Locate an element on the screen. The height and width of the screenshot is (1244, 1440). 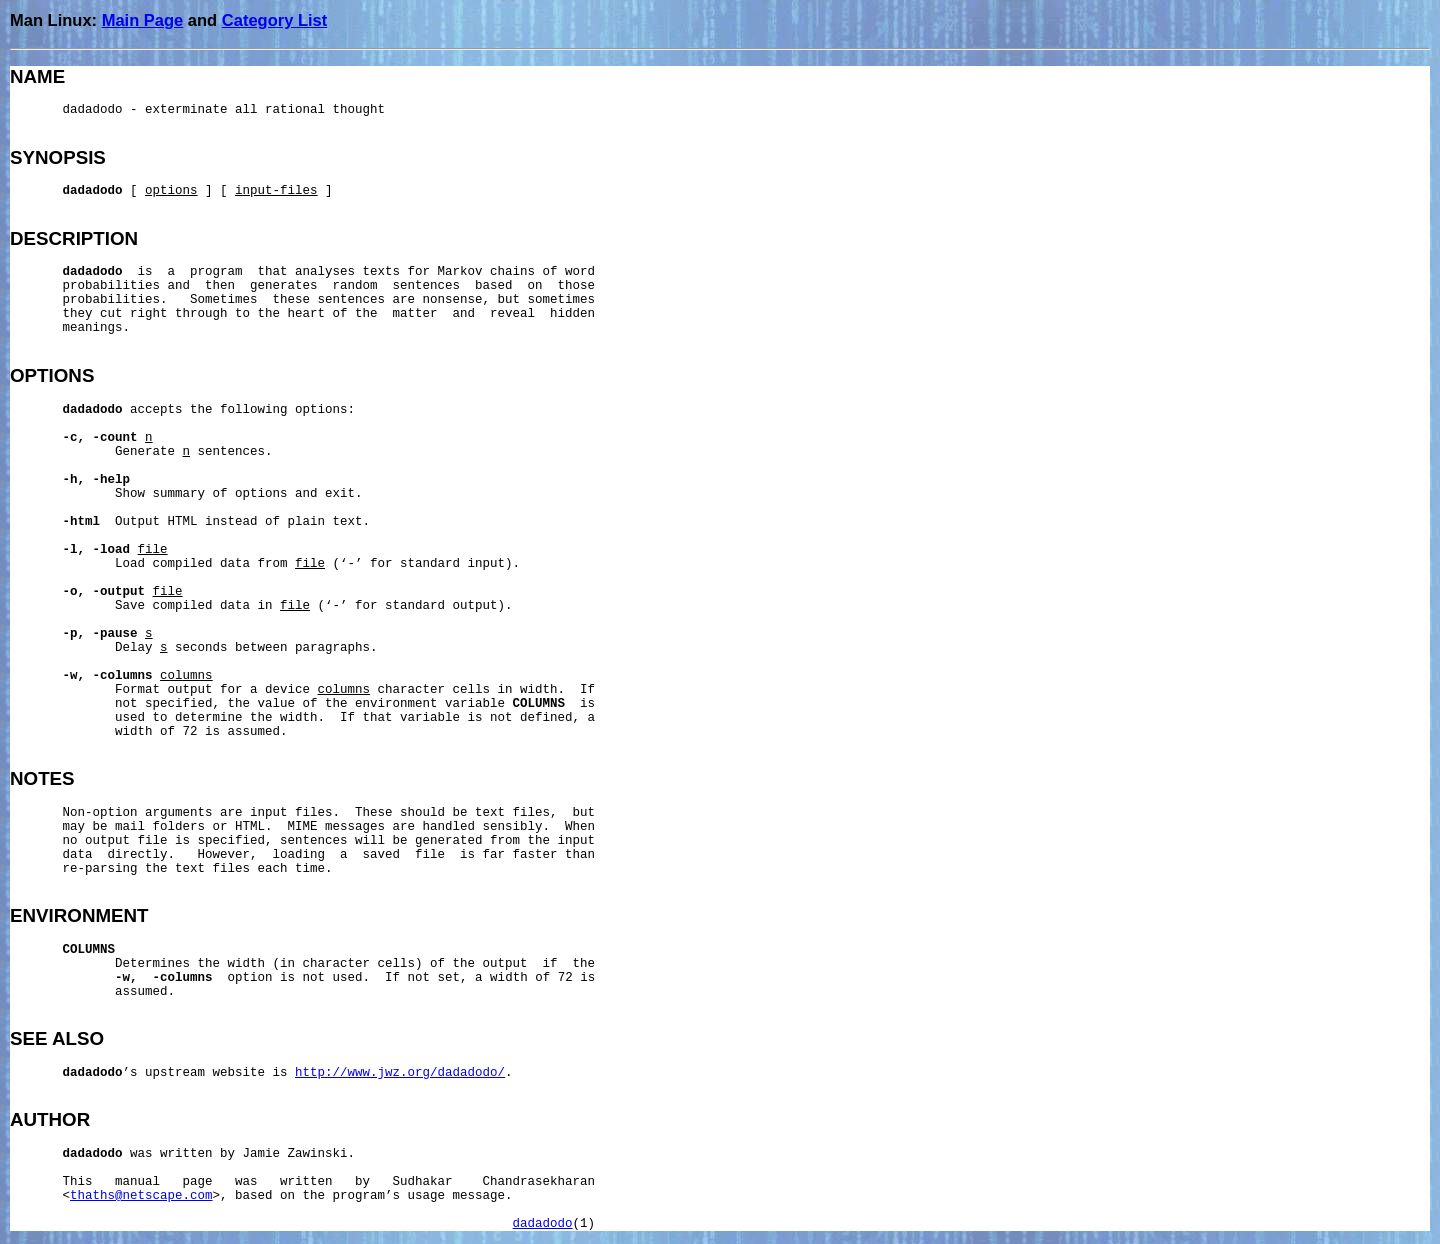
Category List is located at coordinates (274, 20).